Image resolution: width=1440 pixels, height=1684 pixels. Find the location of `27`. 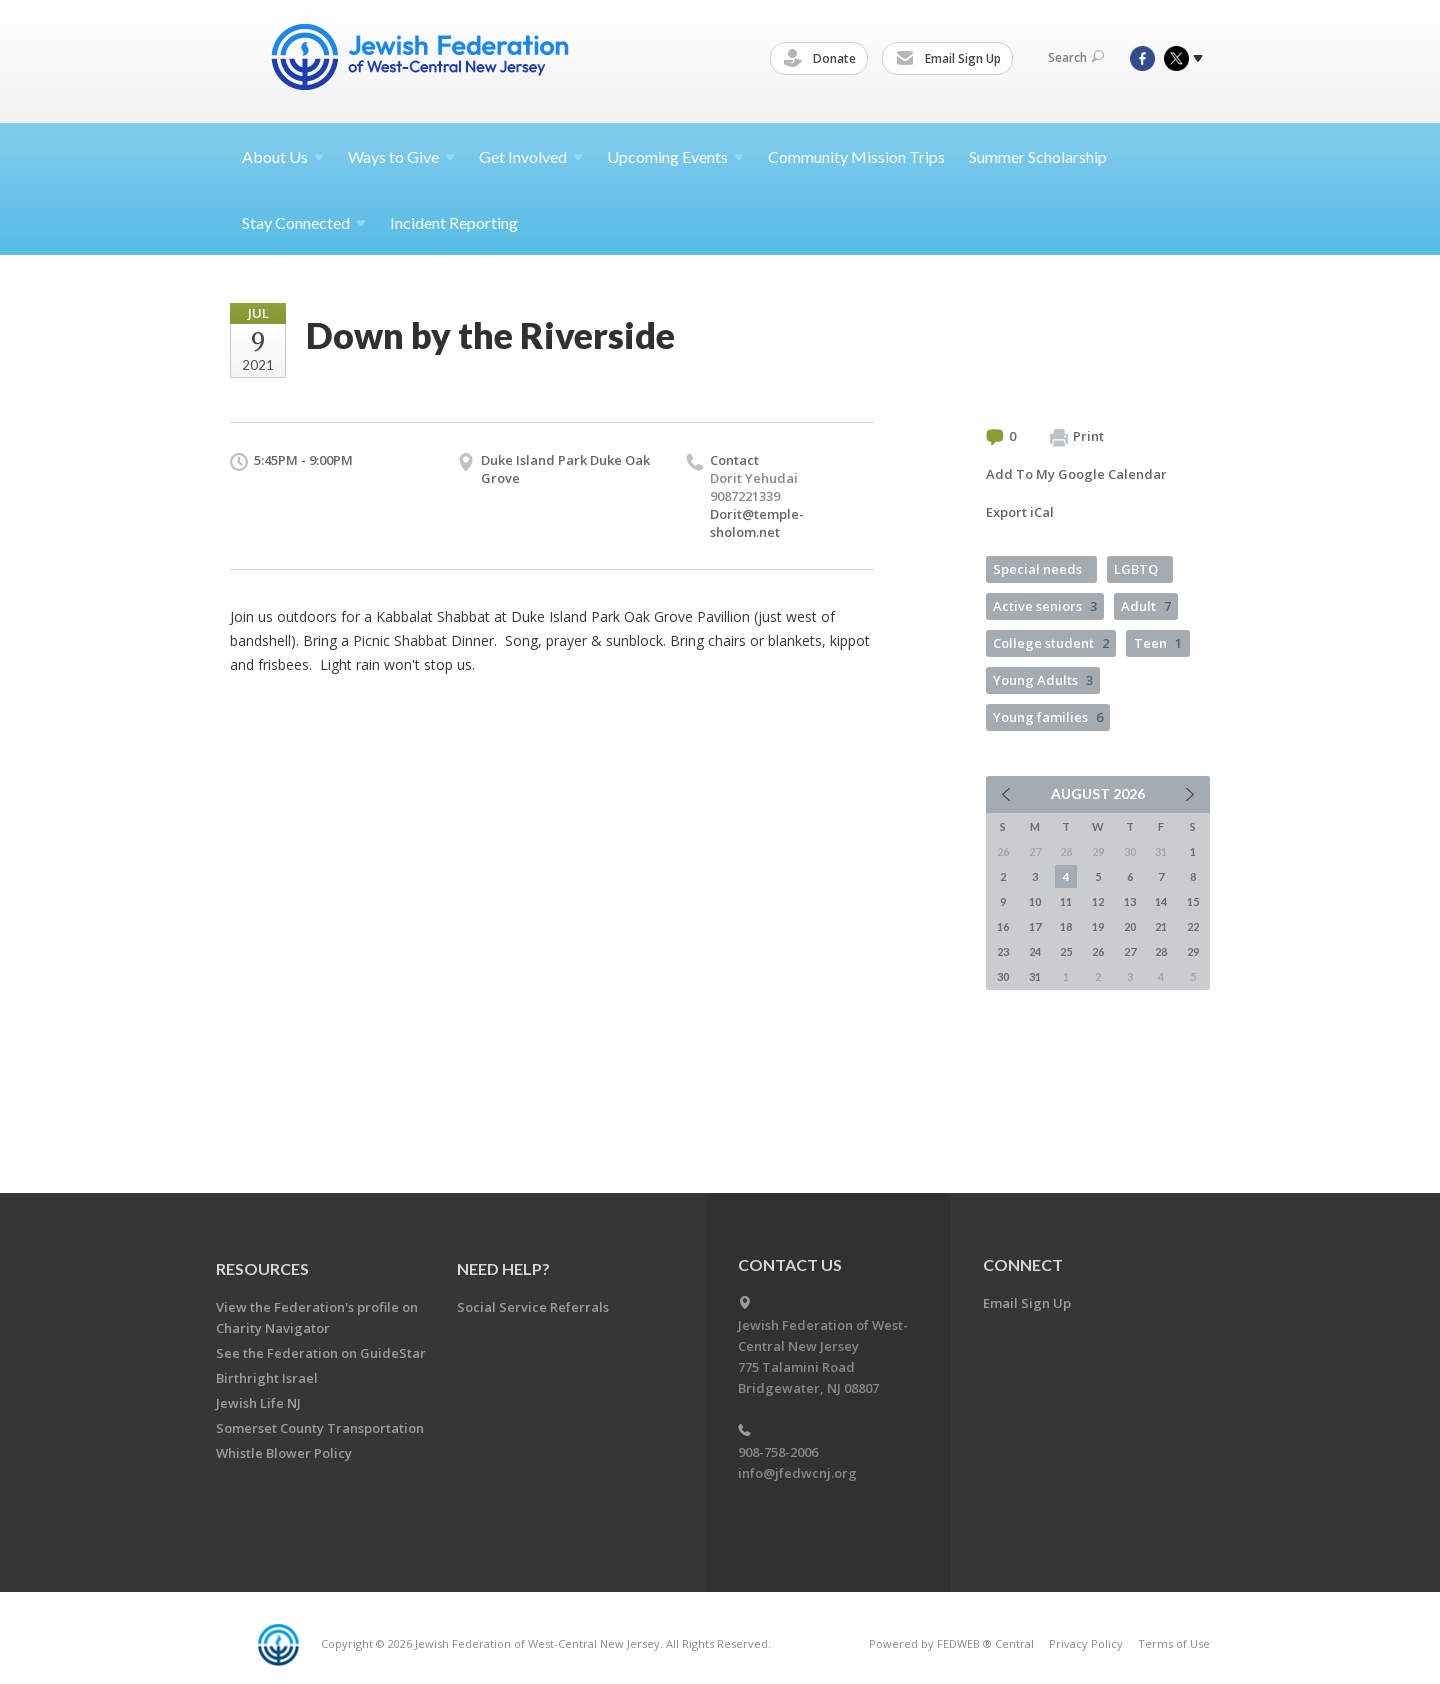

27 is located at coordinates (1130, 951).